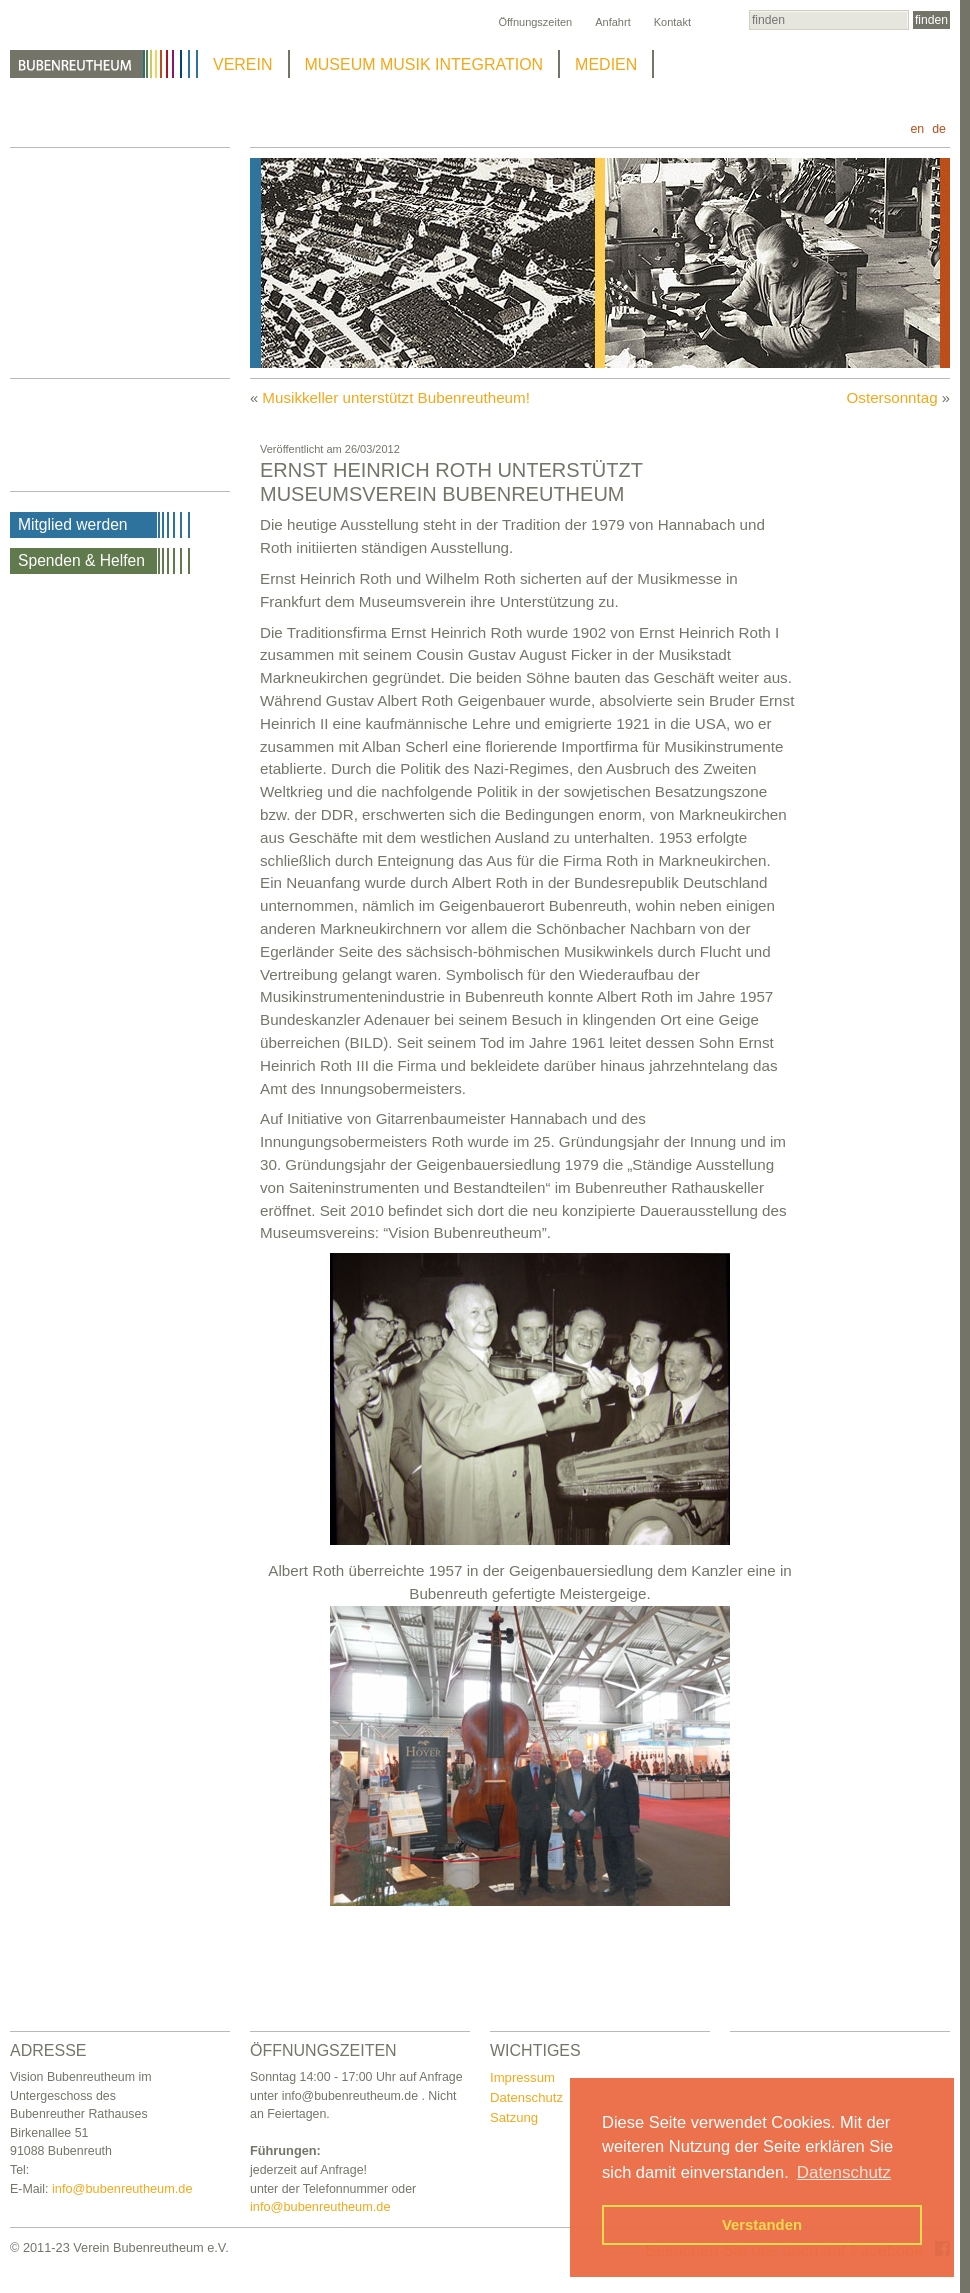  Describe the element at coordinates (122, 2188) in the screenshot. I see `info@bubenreutheum.de` at that location.